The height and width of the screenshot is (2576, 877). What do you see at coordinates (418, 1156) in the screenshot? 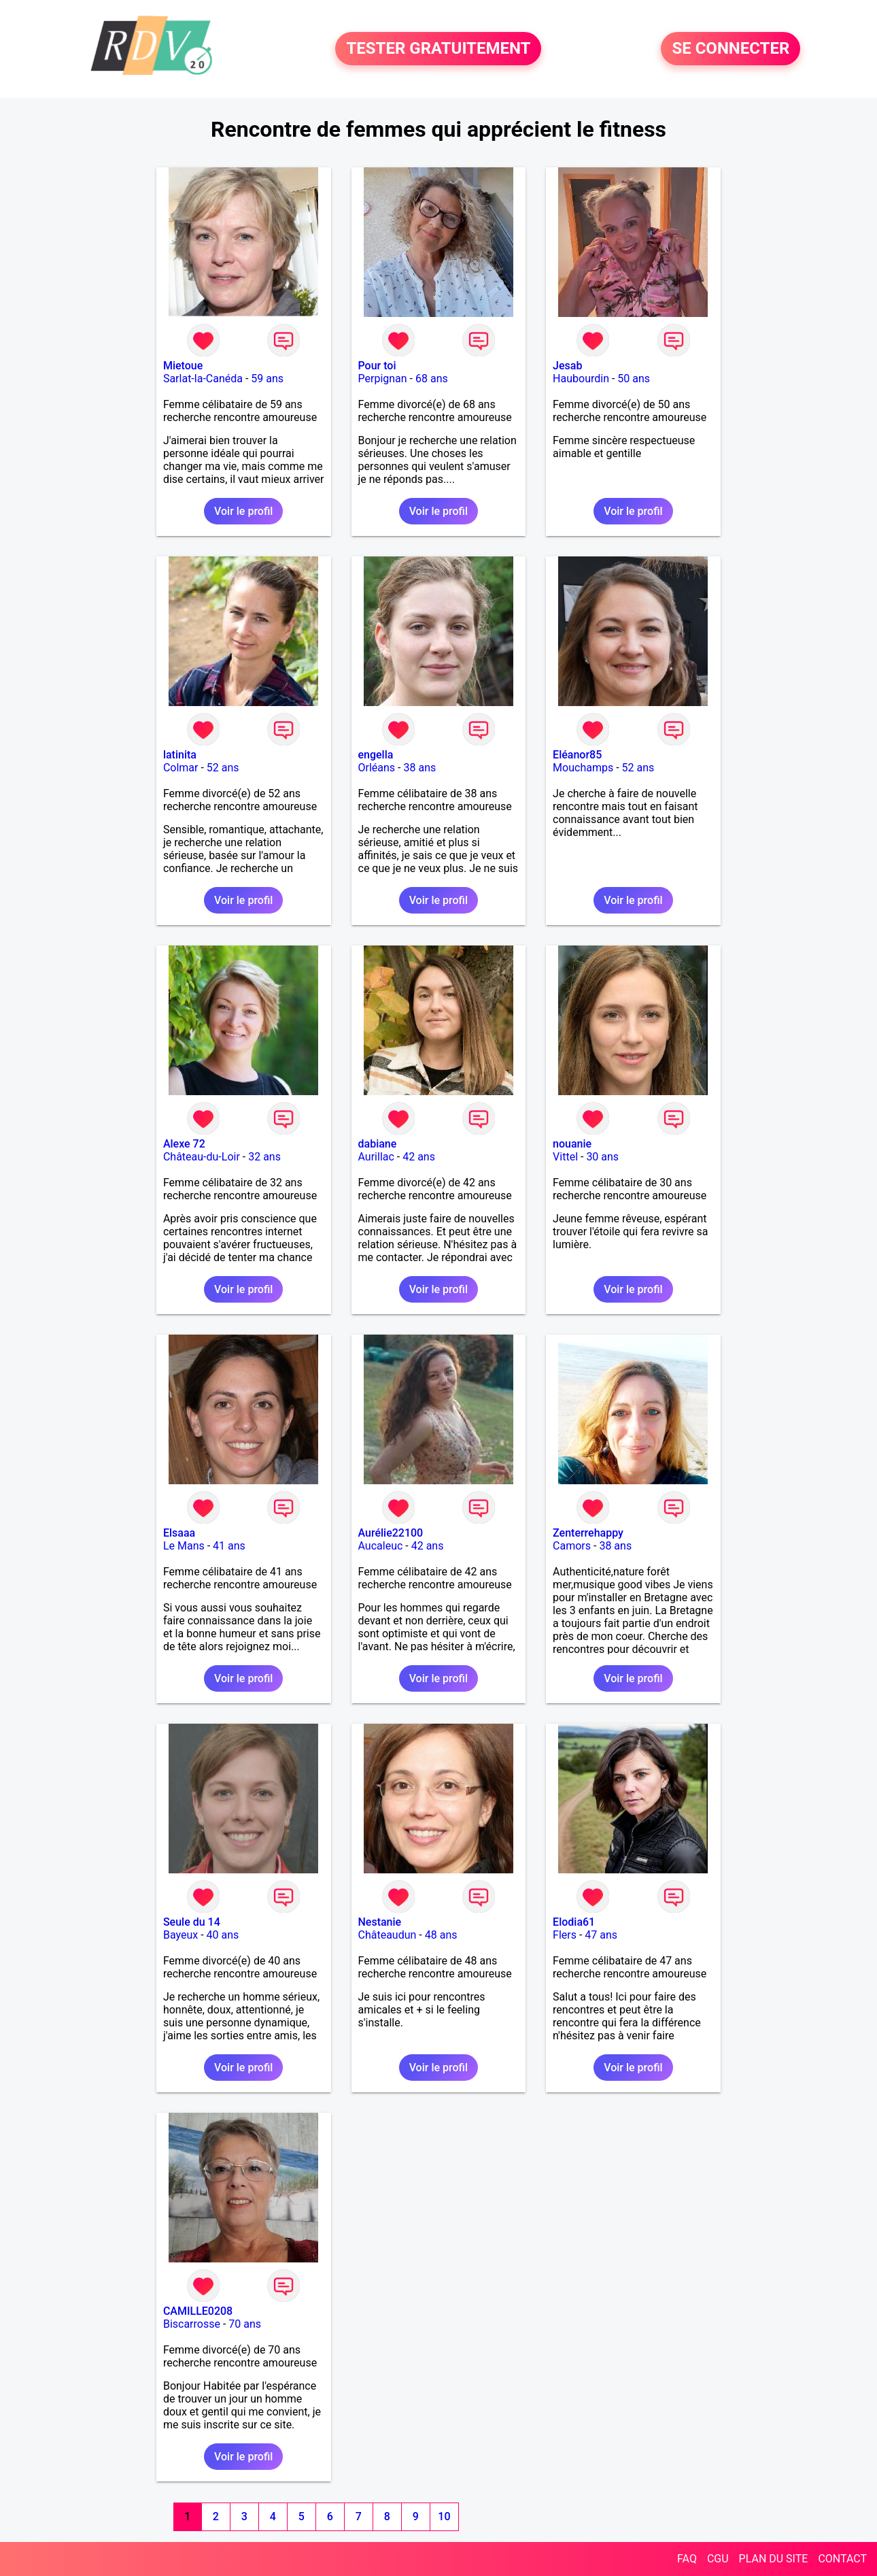
I see `42 ans` at bounding box center [418, 1156].